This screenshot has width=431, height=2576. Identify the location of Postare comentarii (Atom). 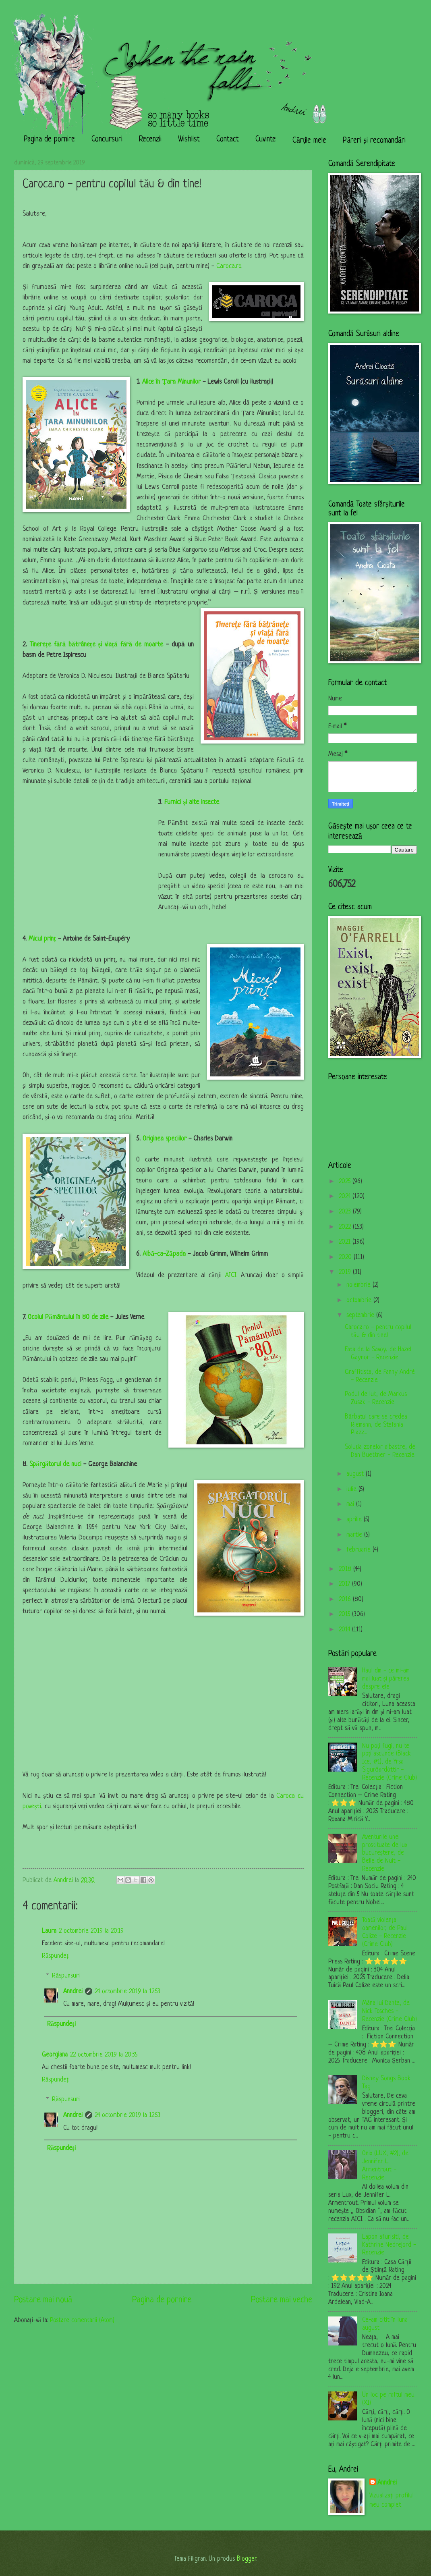
(82, 2320).